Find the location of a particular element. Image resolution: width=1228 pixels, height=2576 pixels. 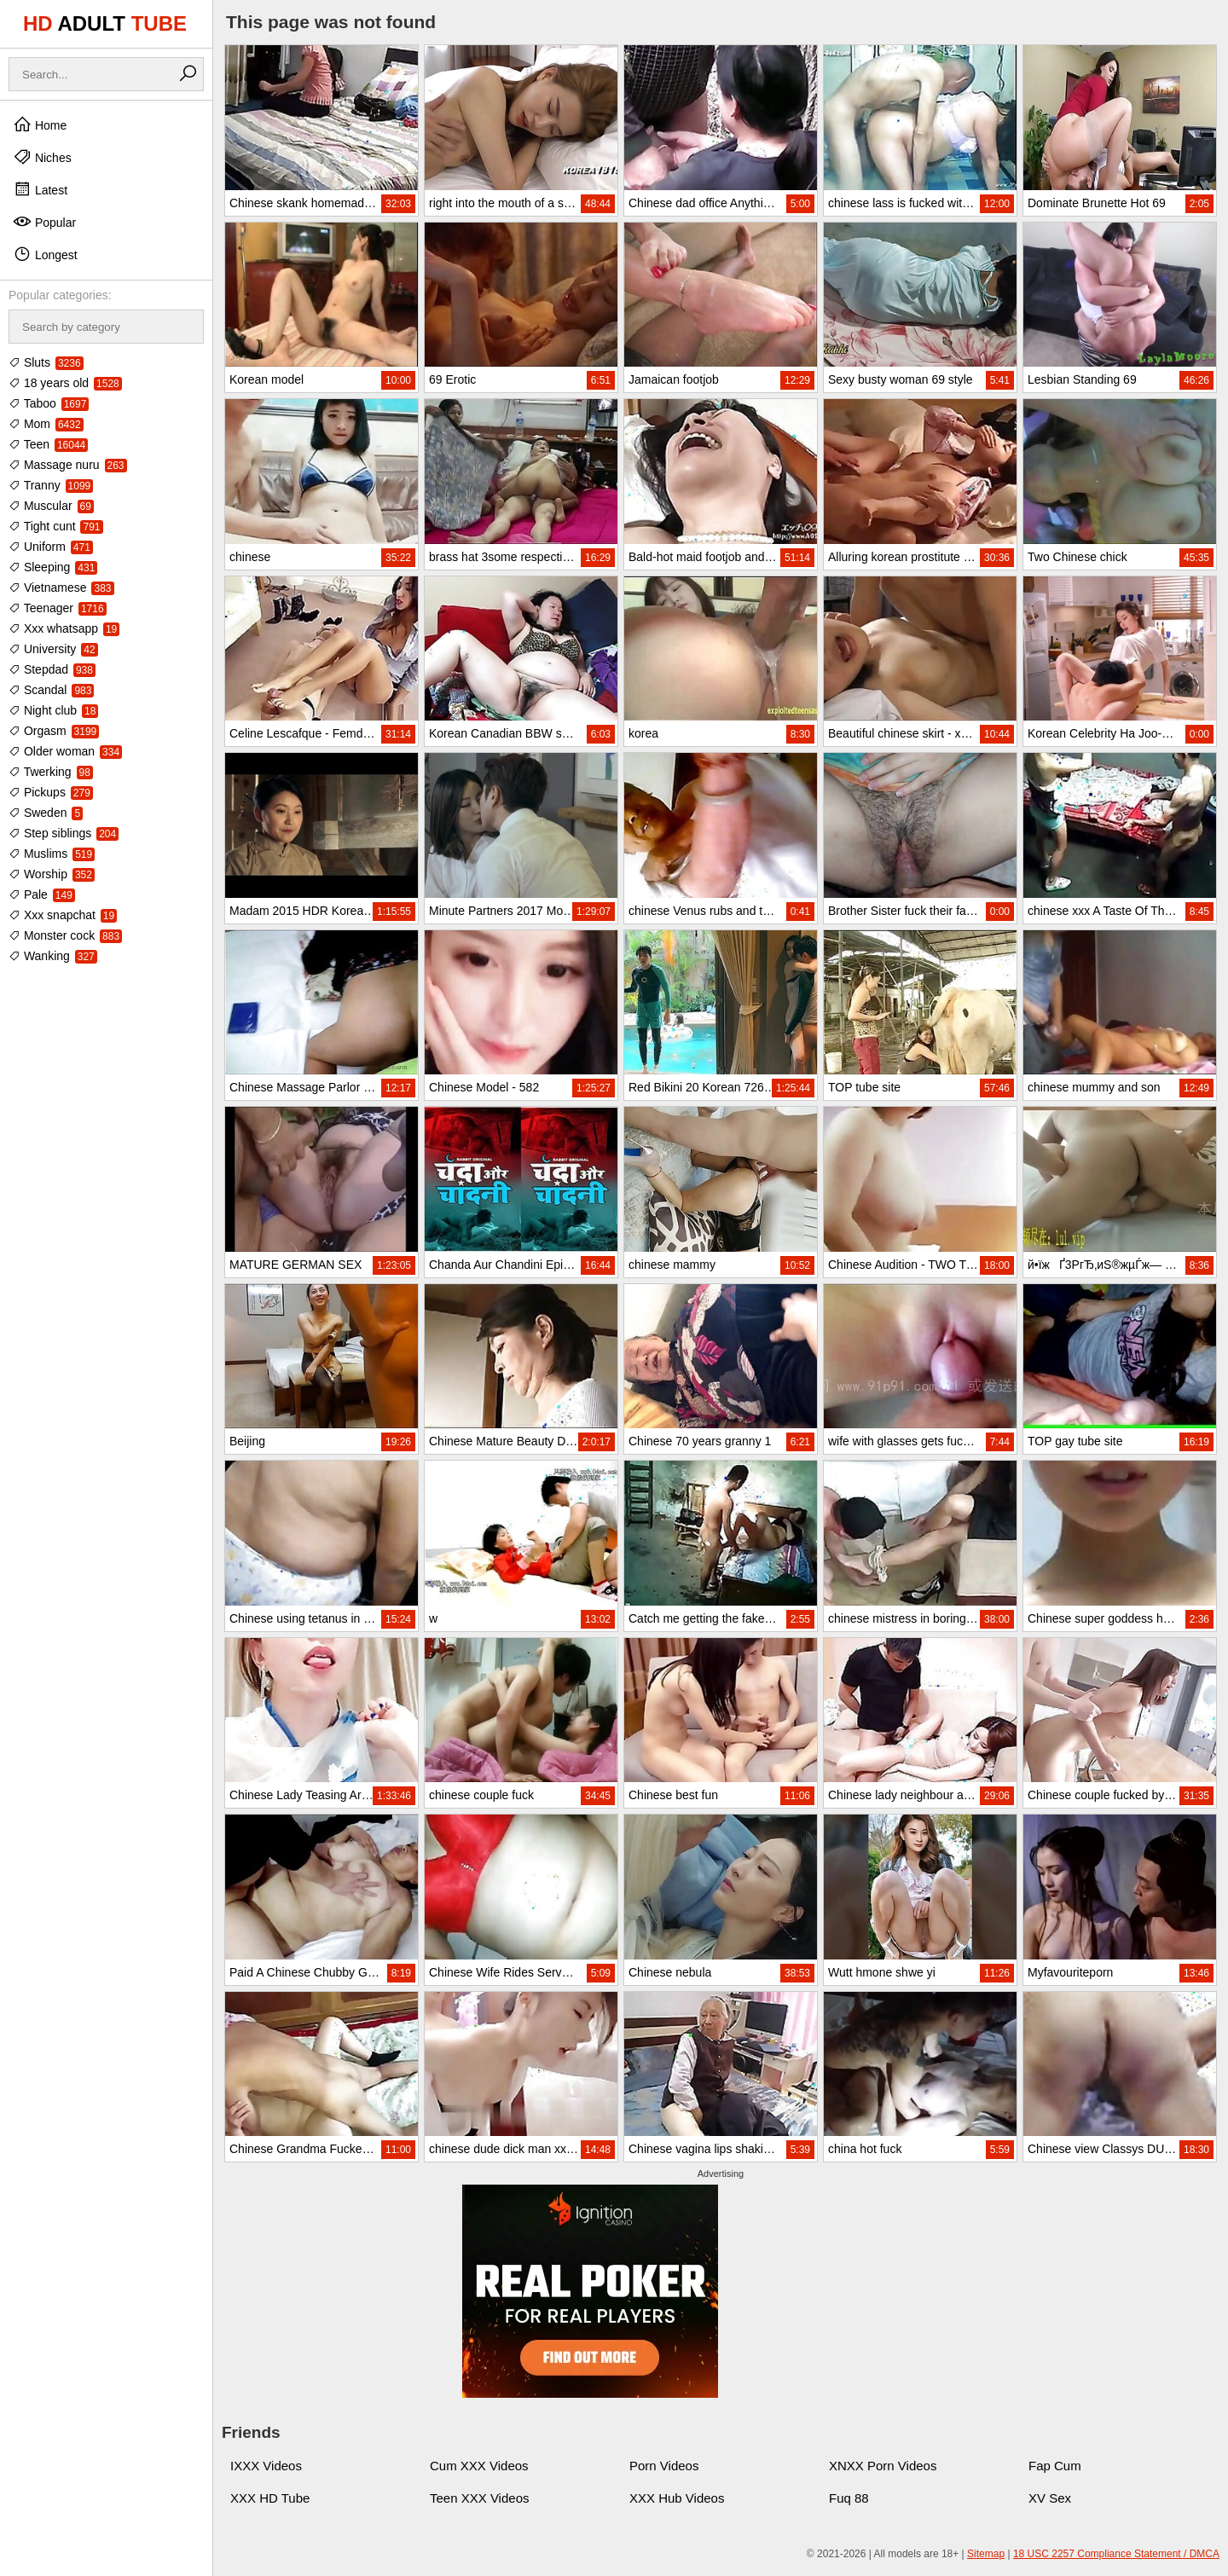

XV Sex is located at coordinates (1049, 2498).